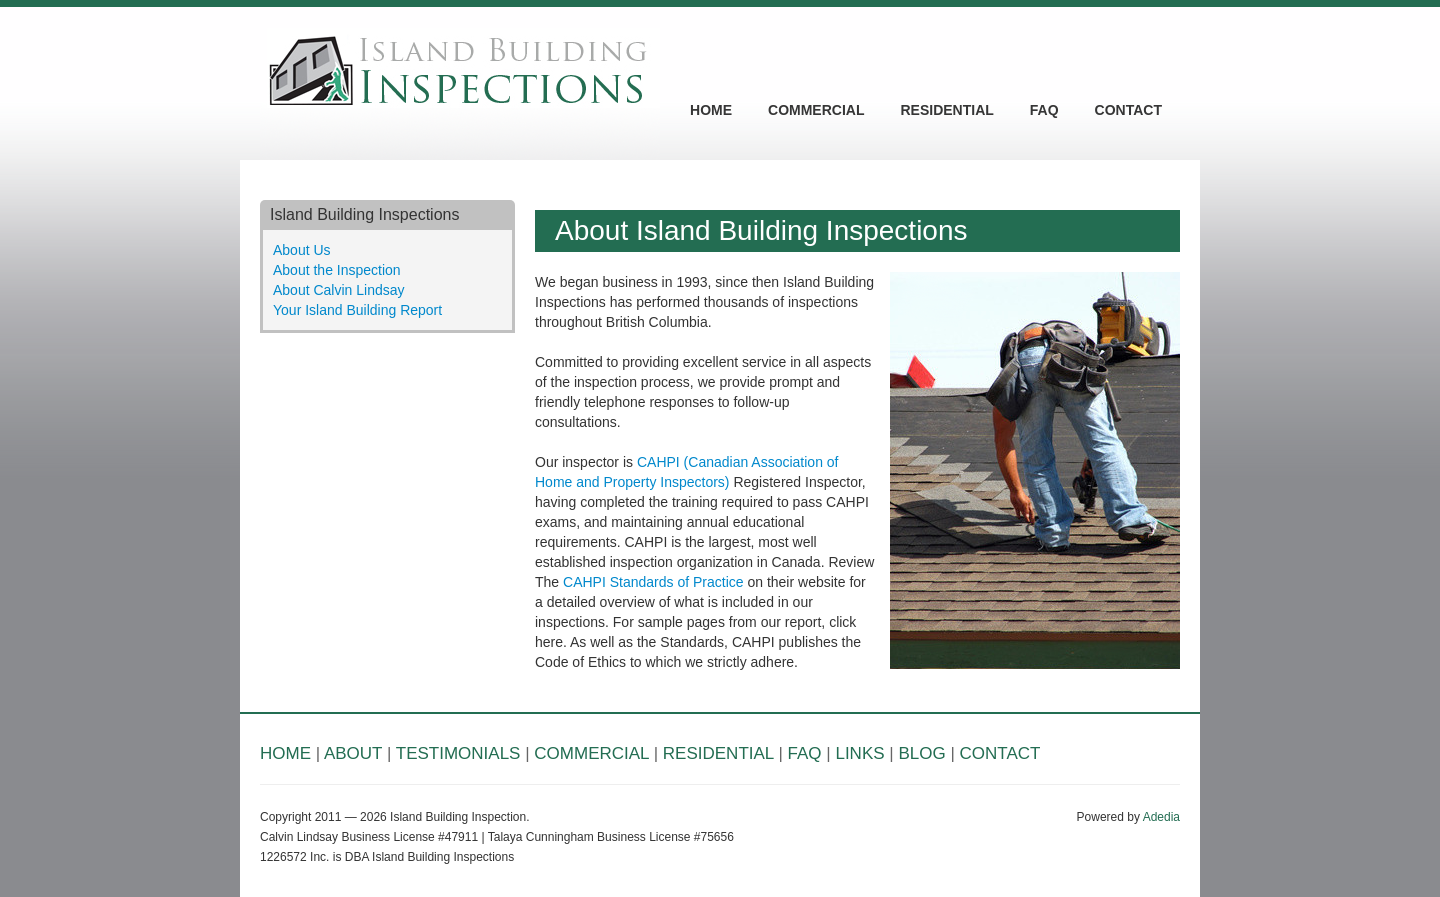  What do you see at coordinates (816, 110) in the screenshot?
I see `COMMERCIAL` at bounding box center [816, 110].